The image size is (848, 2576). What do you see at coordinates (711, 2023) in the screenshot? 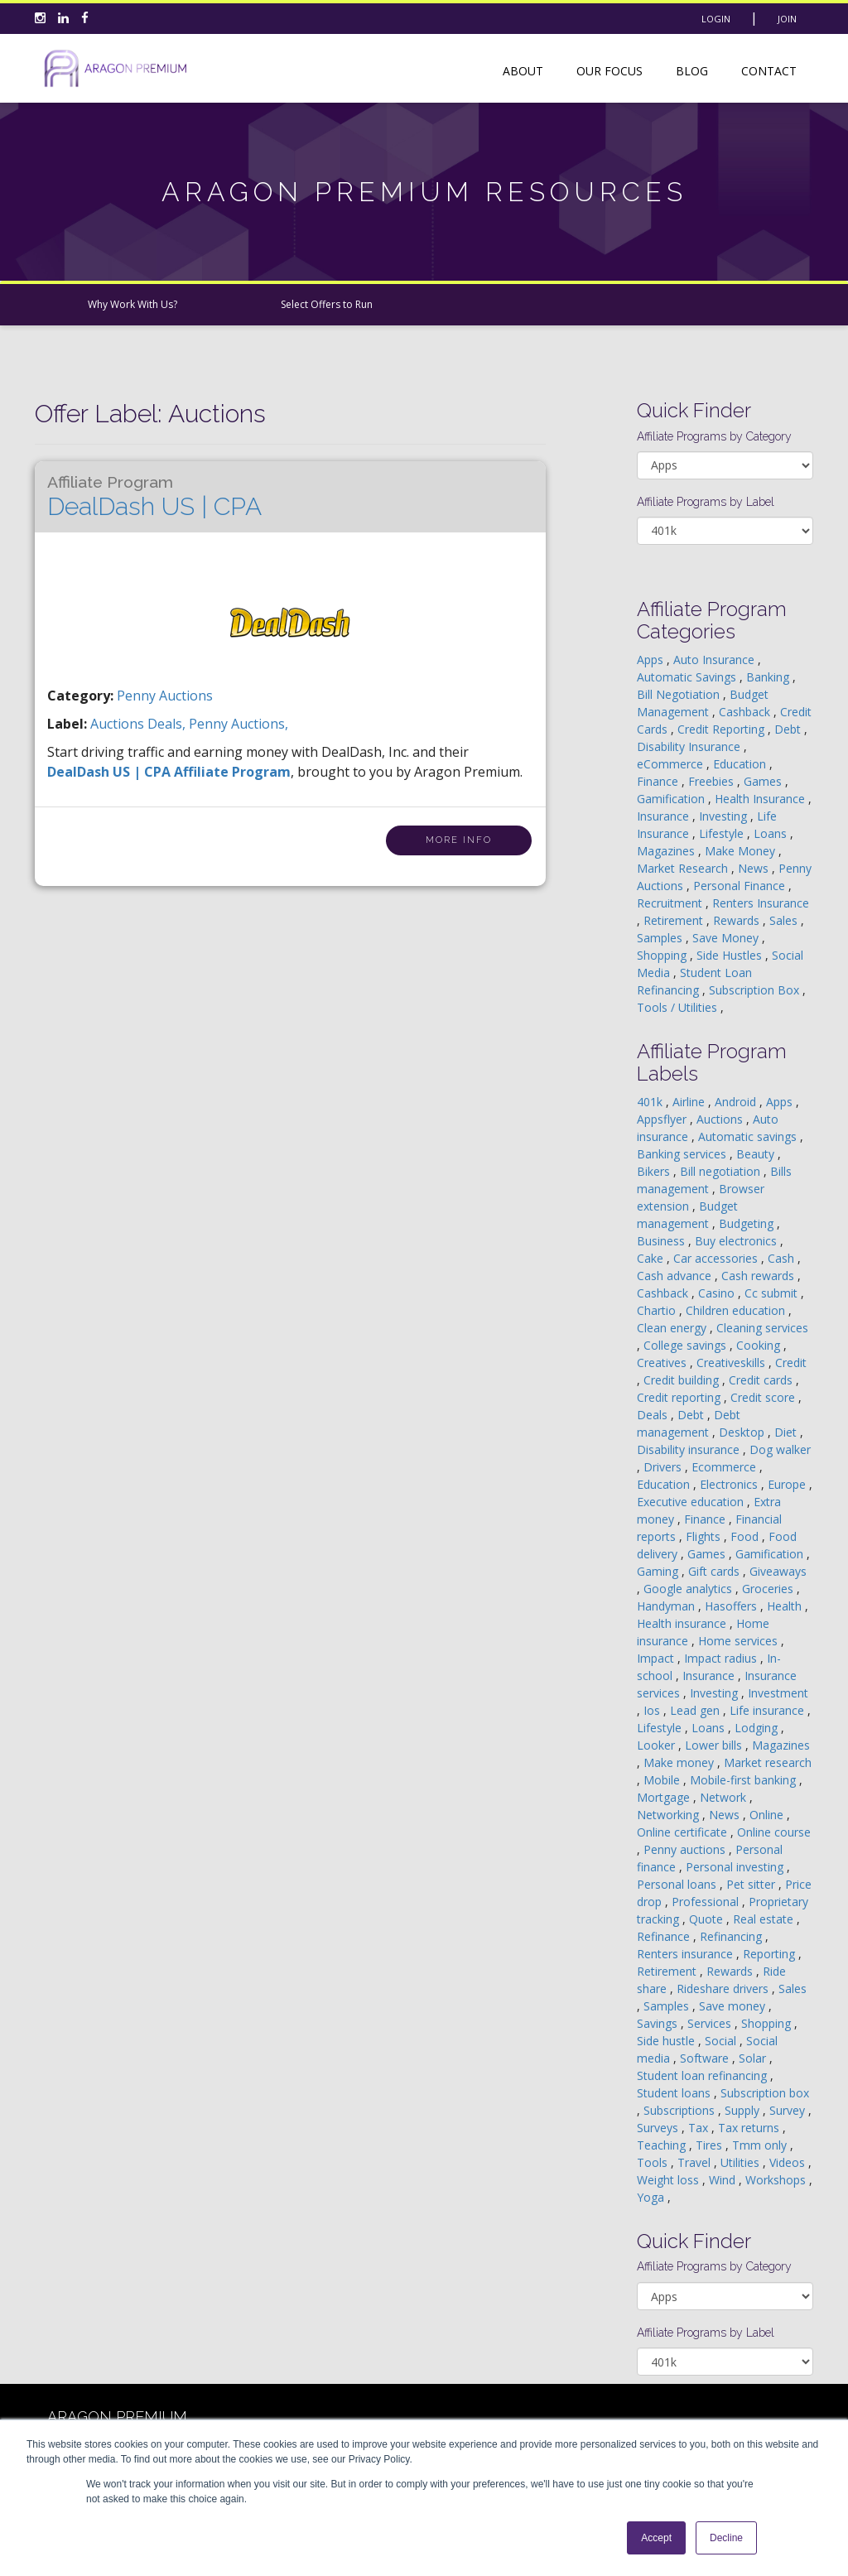
I see `Services` at bounding box center [711, 2023].